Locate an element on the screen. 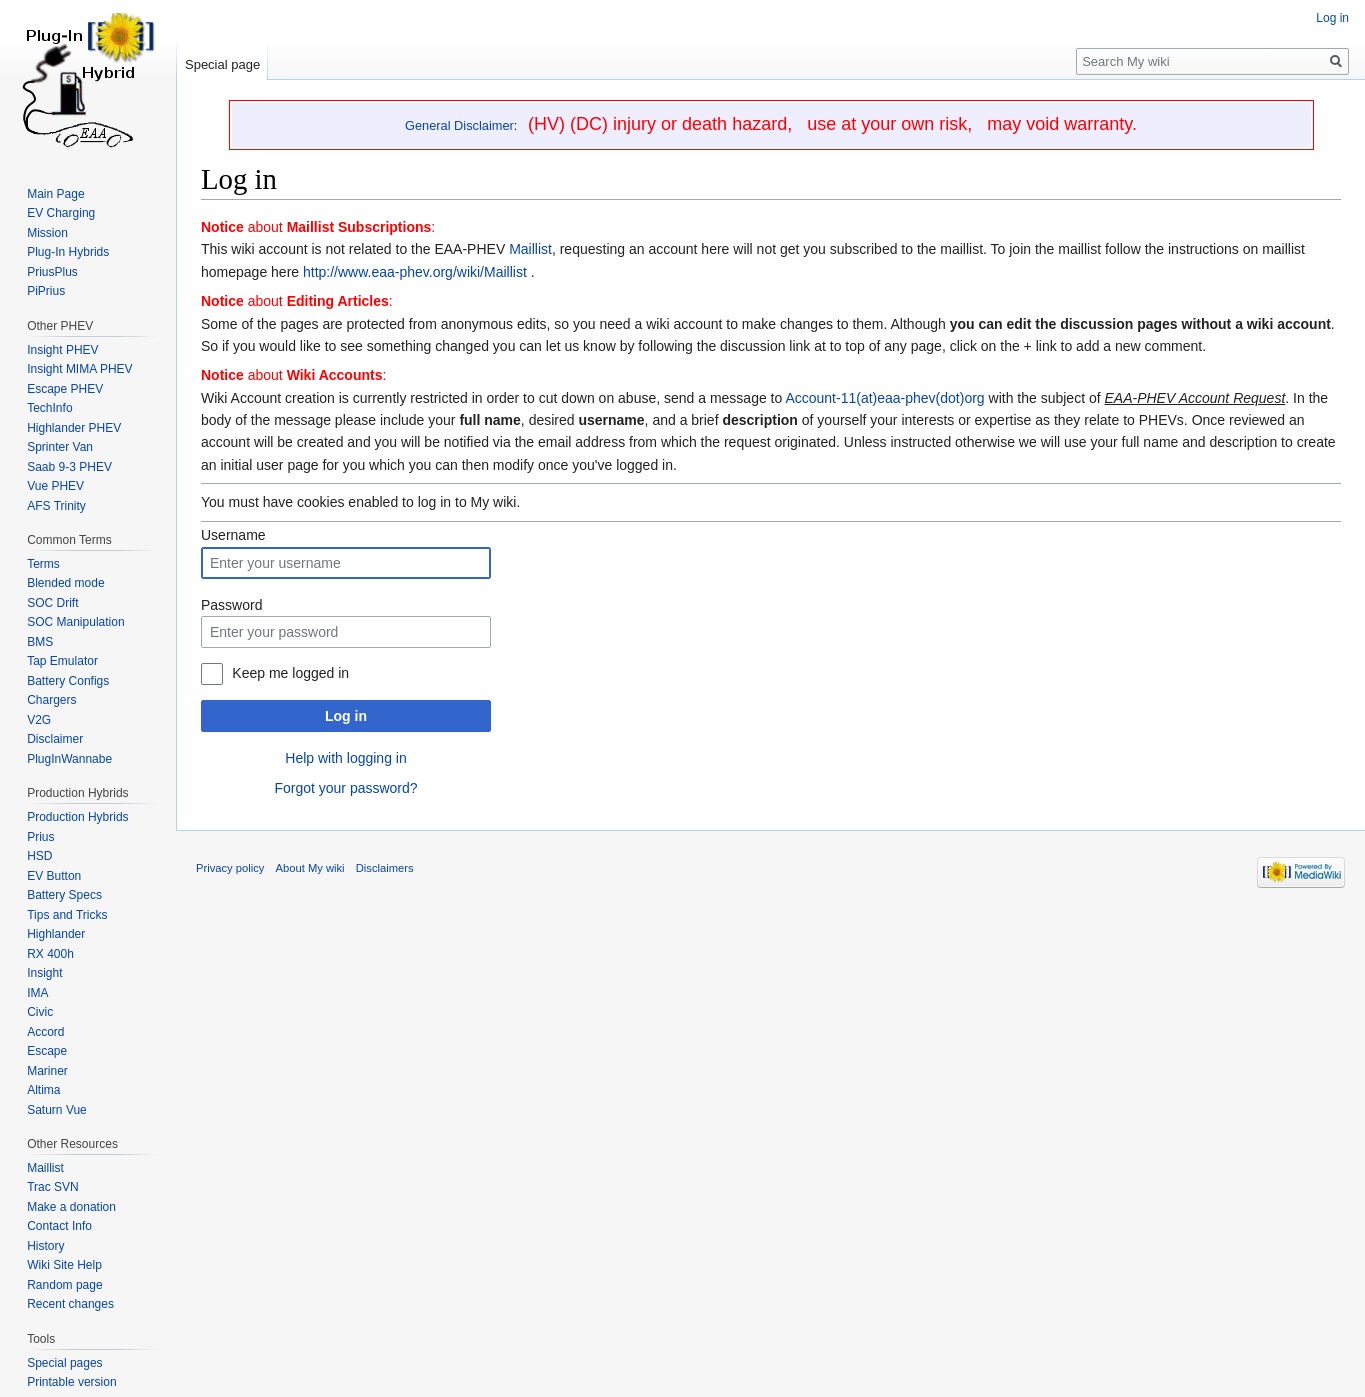  Main Page is located at coordinates (55, 194).